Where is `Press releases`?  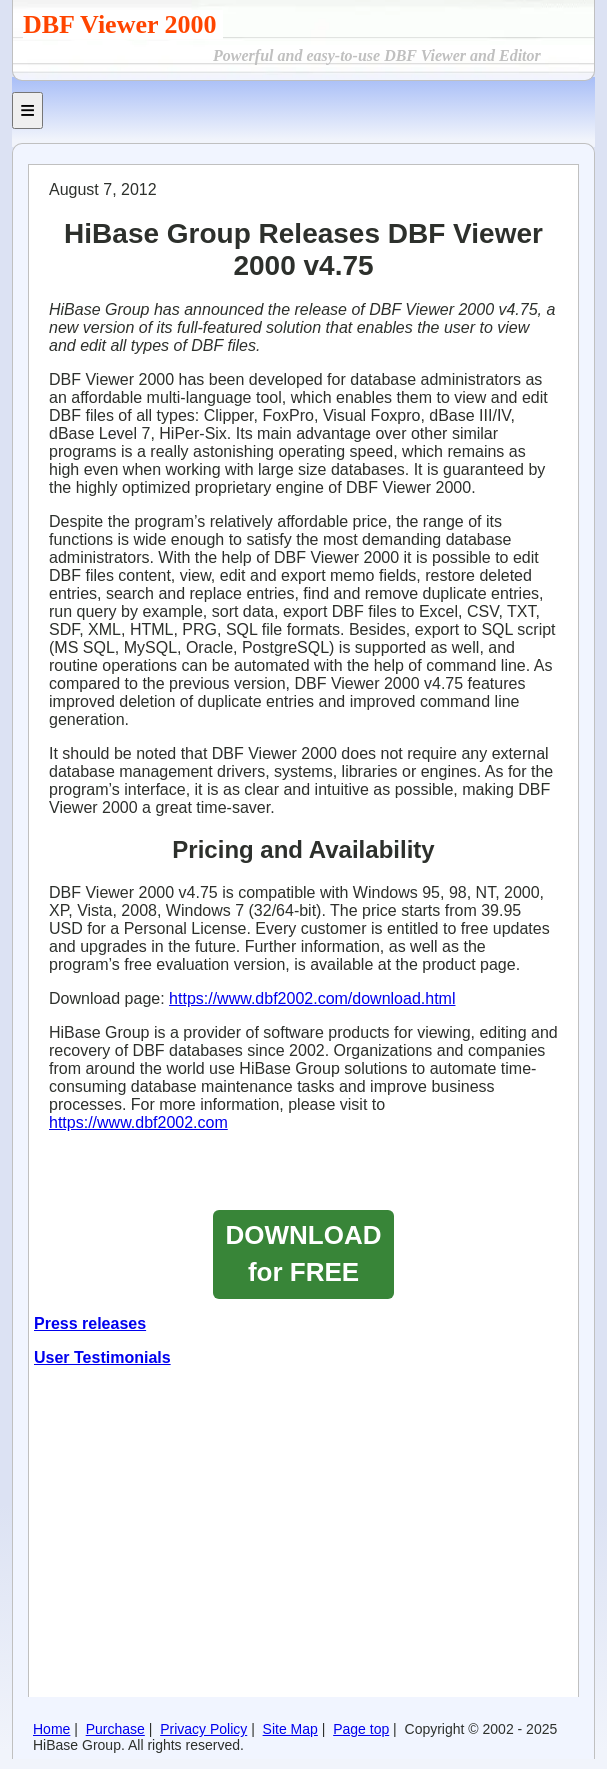
Press releases is located at coordinates (90, 1323).